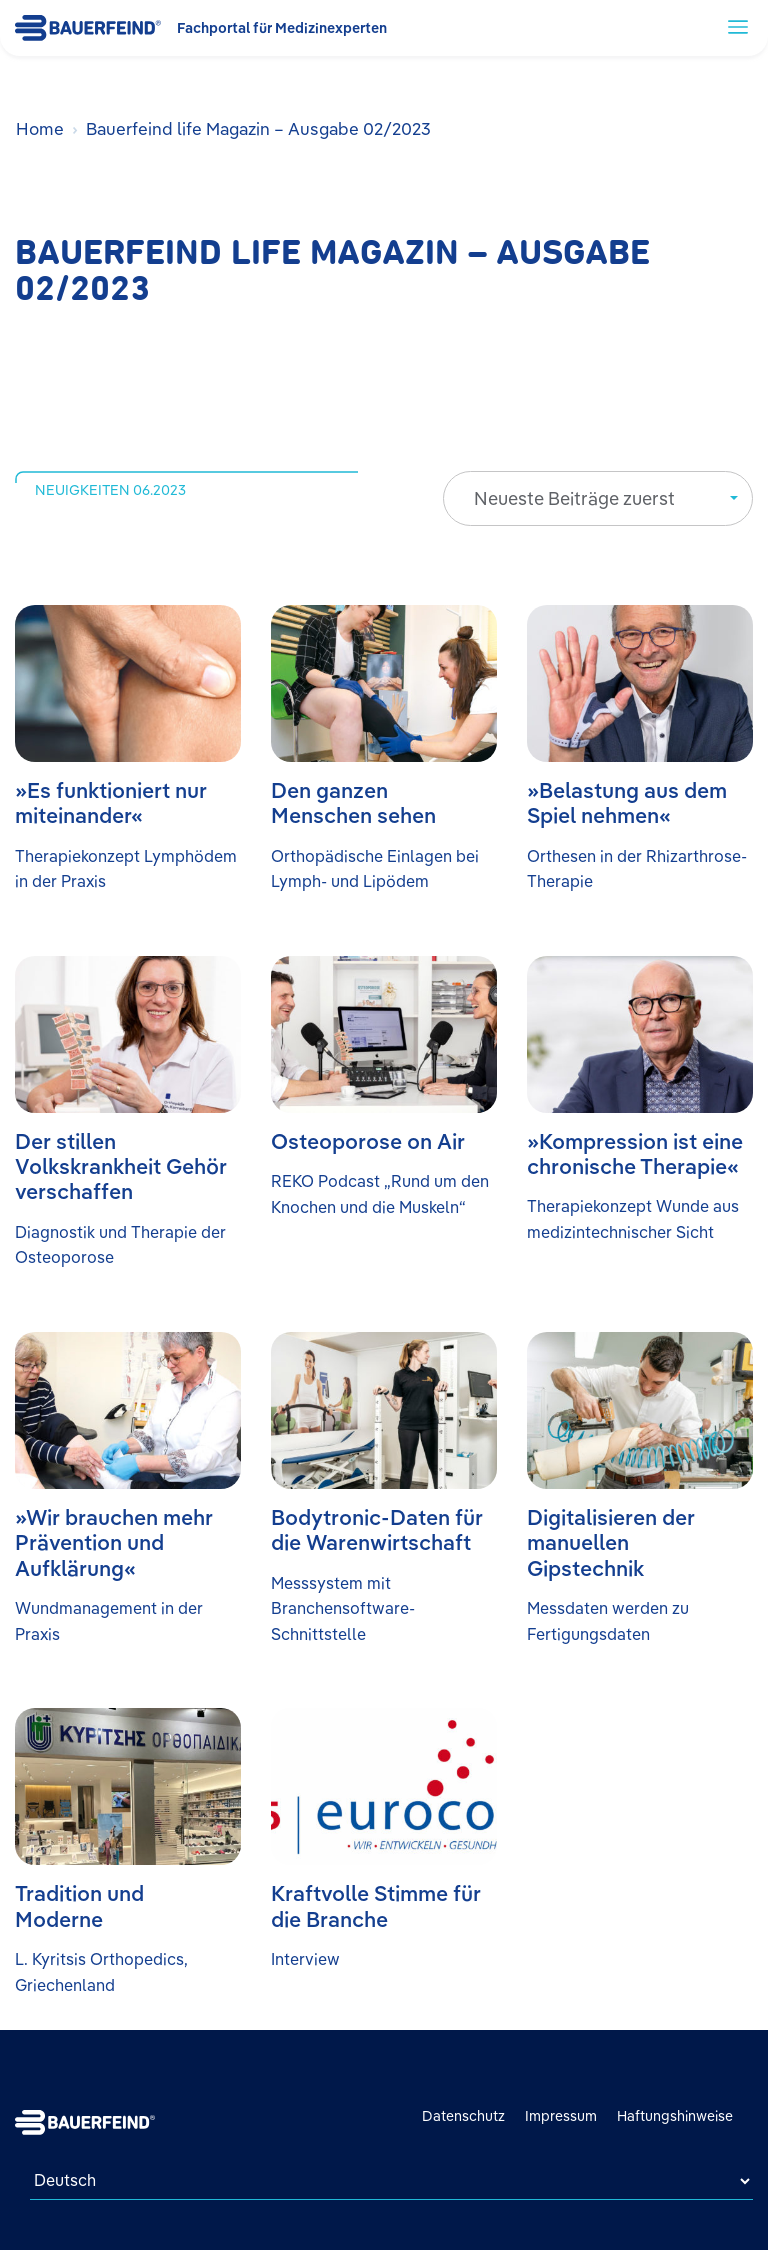 Image resolution: width=768 pixels, height=2250 pixels. What do you see at coordinates (463, 2116) in the screenshot?
I see `Datenschutz` at bounding box center [463, 2116].